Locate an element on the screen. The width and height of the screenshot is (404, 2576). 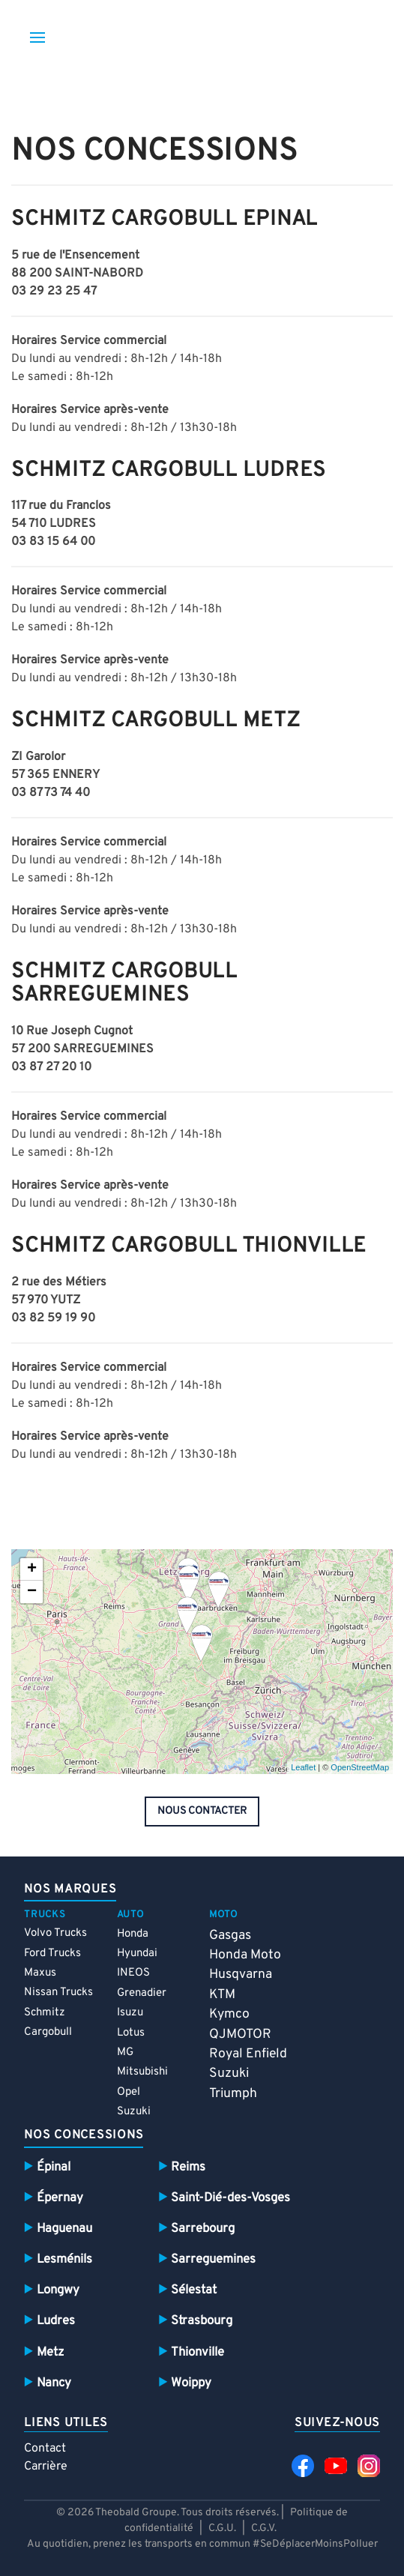
Maxus is located at coordinates (40, 1973).